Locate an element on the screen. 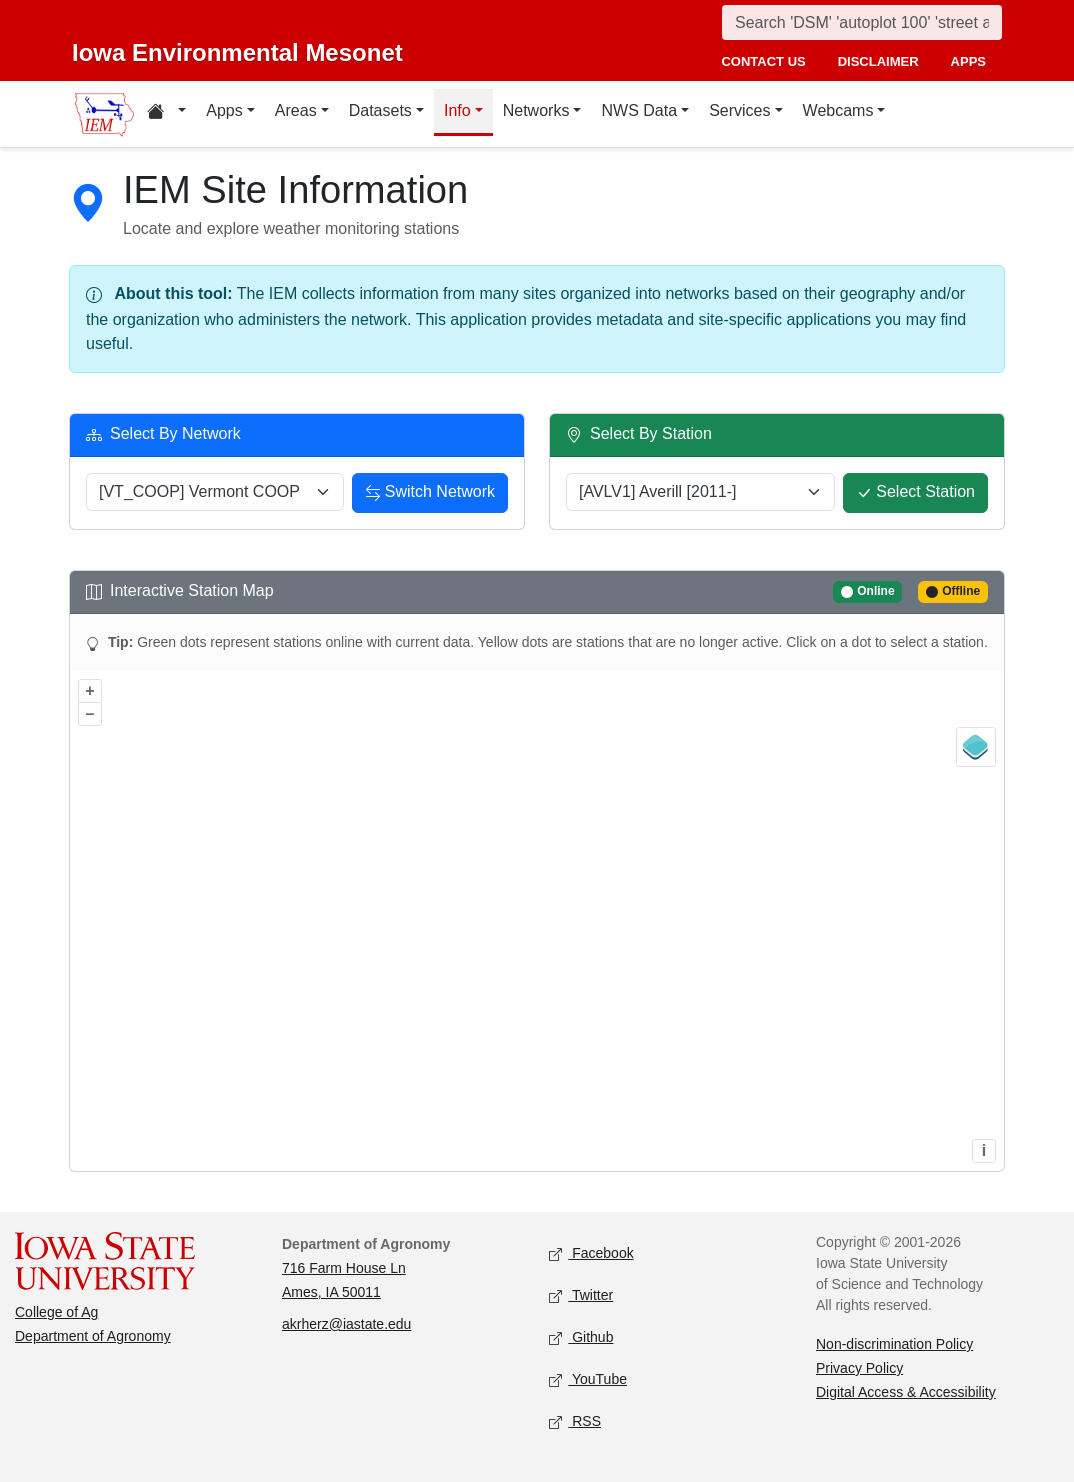  contact us is located at coordinates (763, 61).